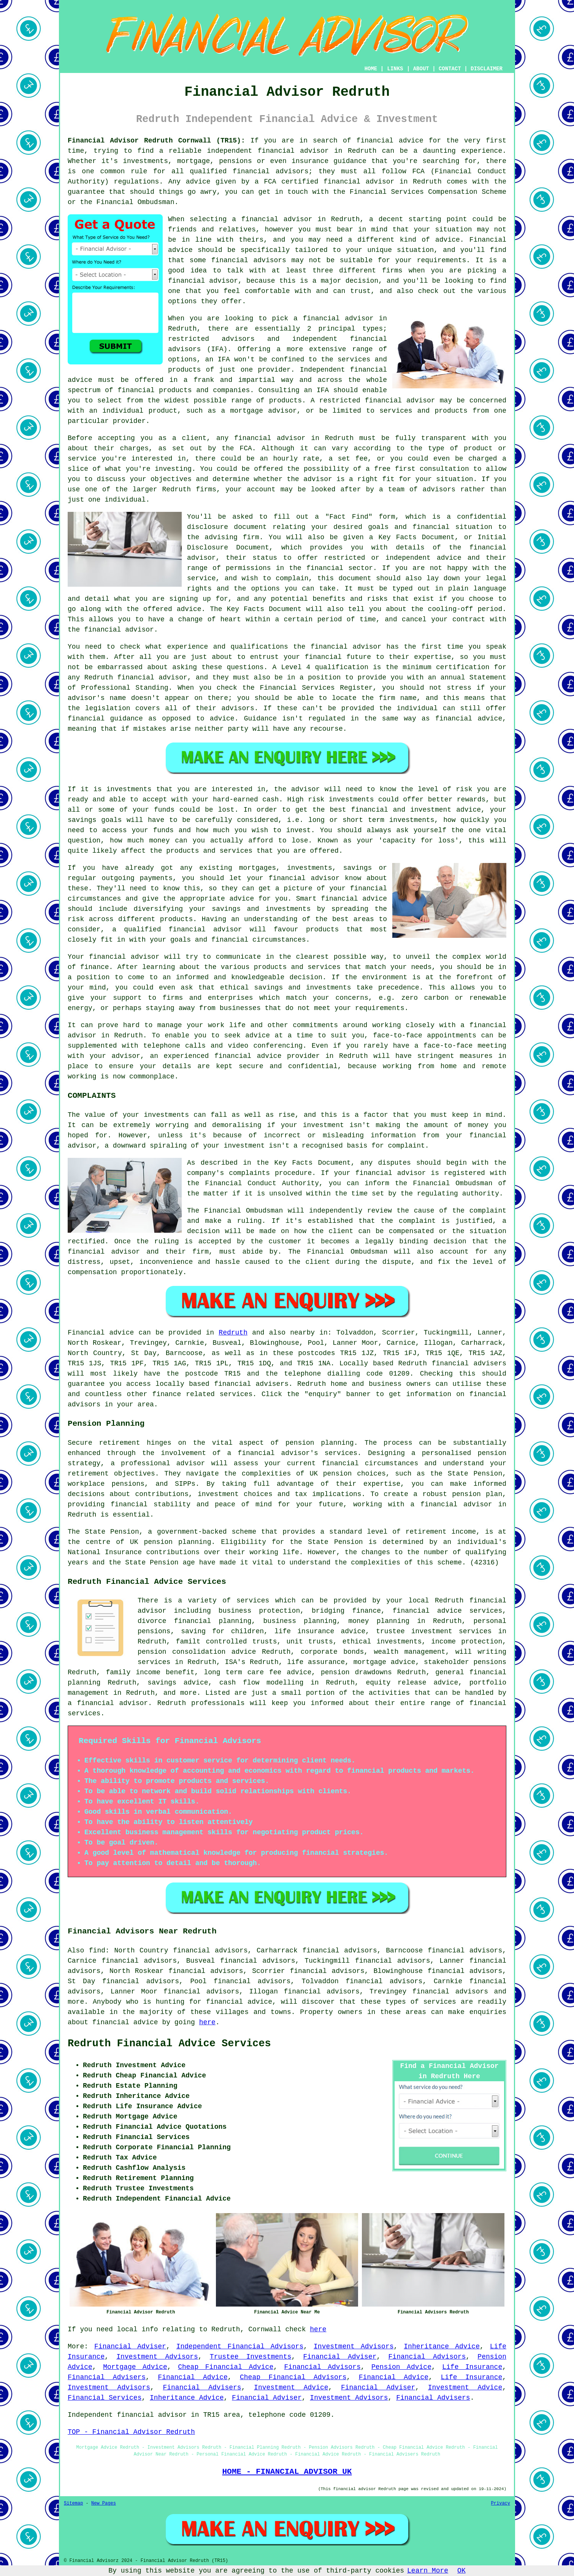 The image size is (574, 2576). Describe the element at coordinates (97, 1950) in the screenshot. I see `find` at that location.